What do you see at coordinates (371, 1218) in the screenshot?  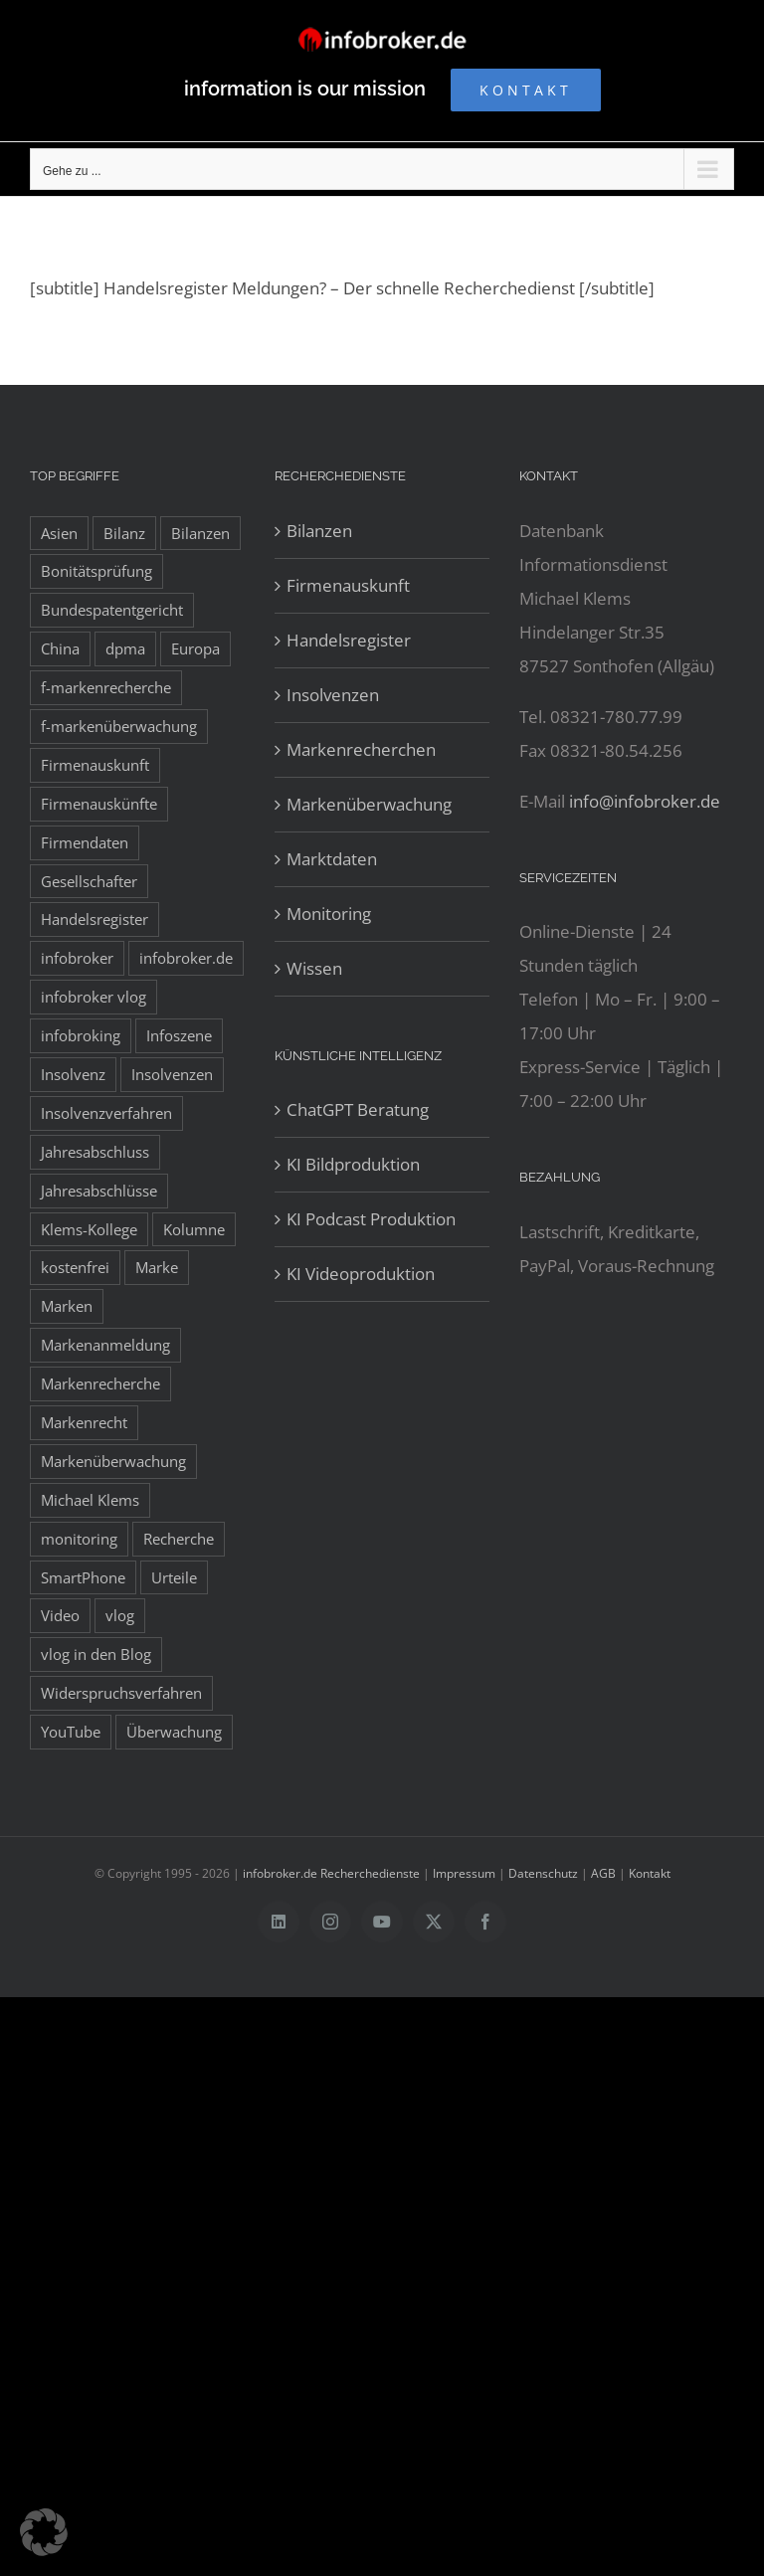 I see `KI Podcast Produktion` at bounding box center [371, 1218].